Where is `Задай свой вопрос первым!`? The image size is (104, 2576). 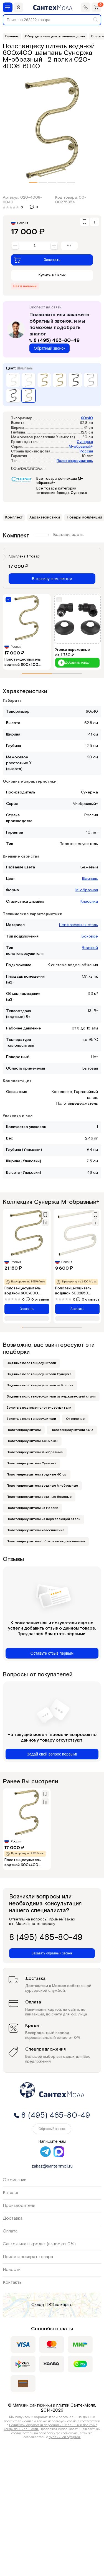 Задай свой вопрос первым! is located at coordinates (52, 1754).